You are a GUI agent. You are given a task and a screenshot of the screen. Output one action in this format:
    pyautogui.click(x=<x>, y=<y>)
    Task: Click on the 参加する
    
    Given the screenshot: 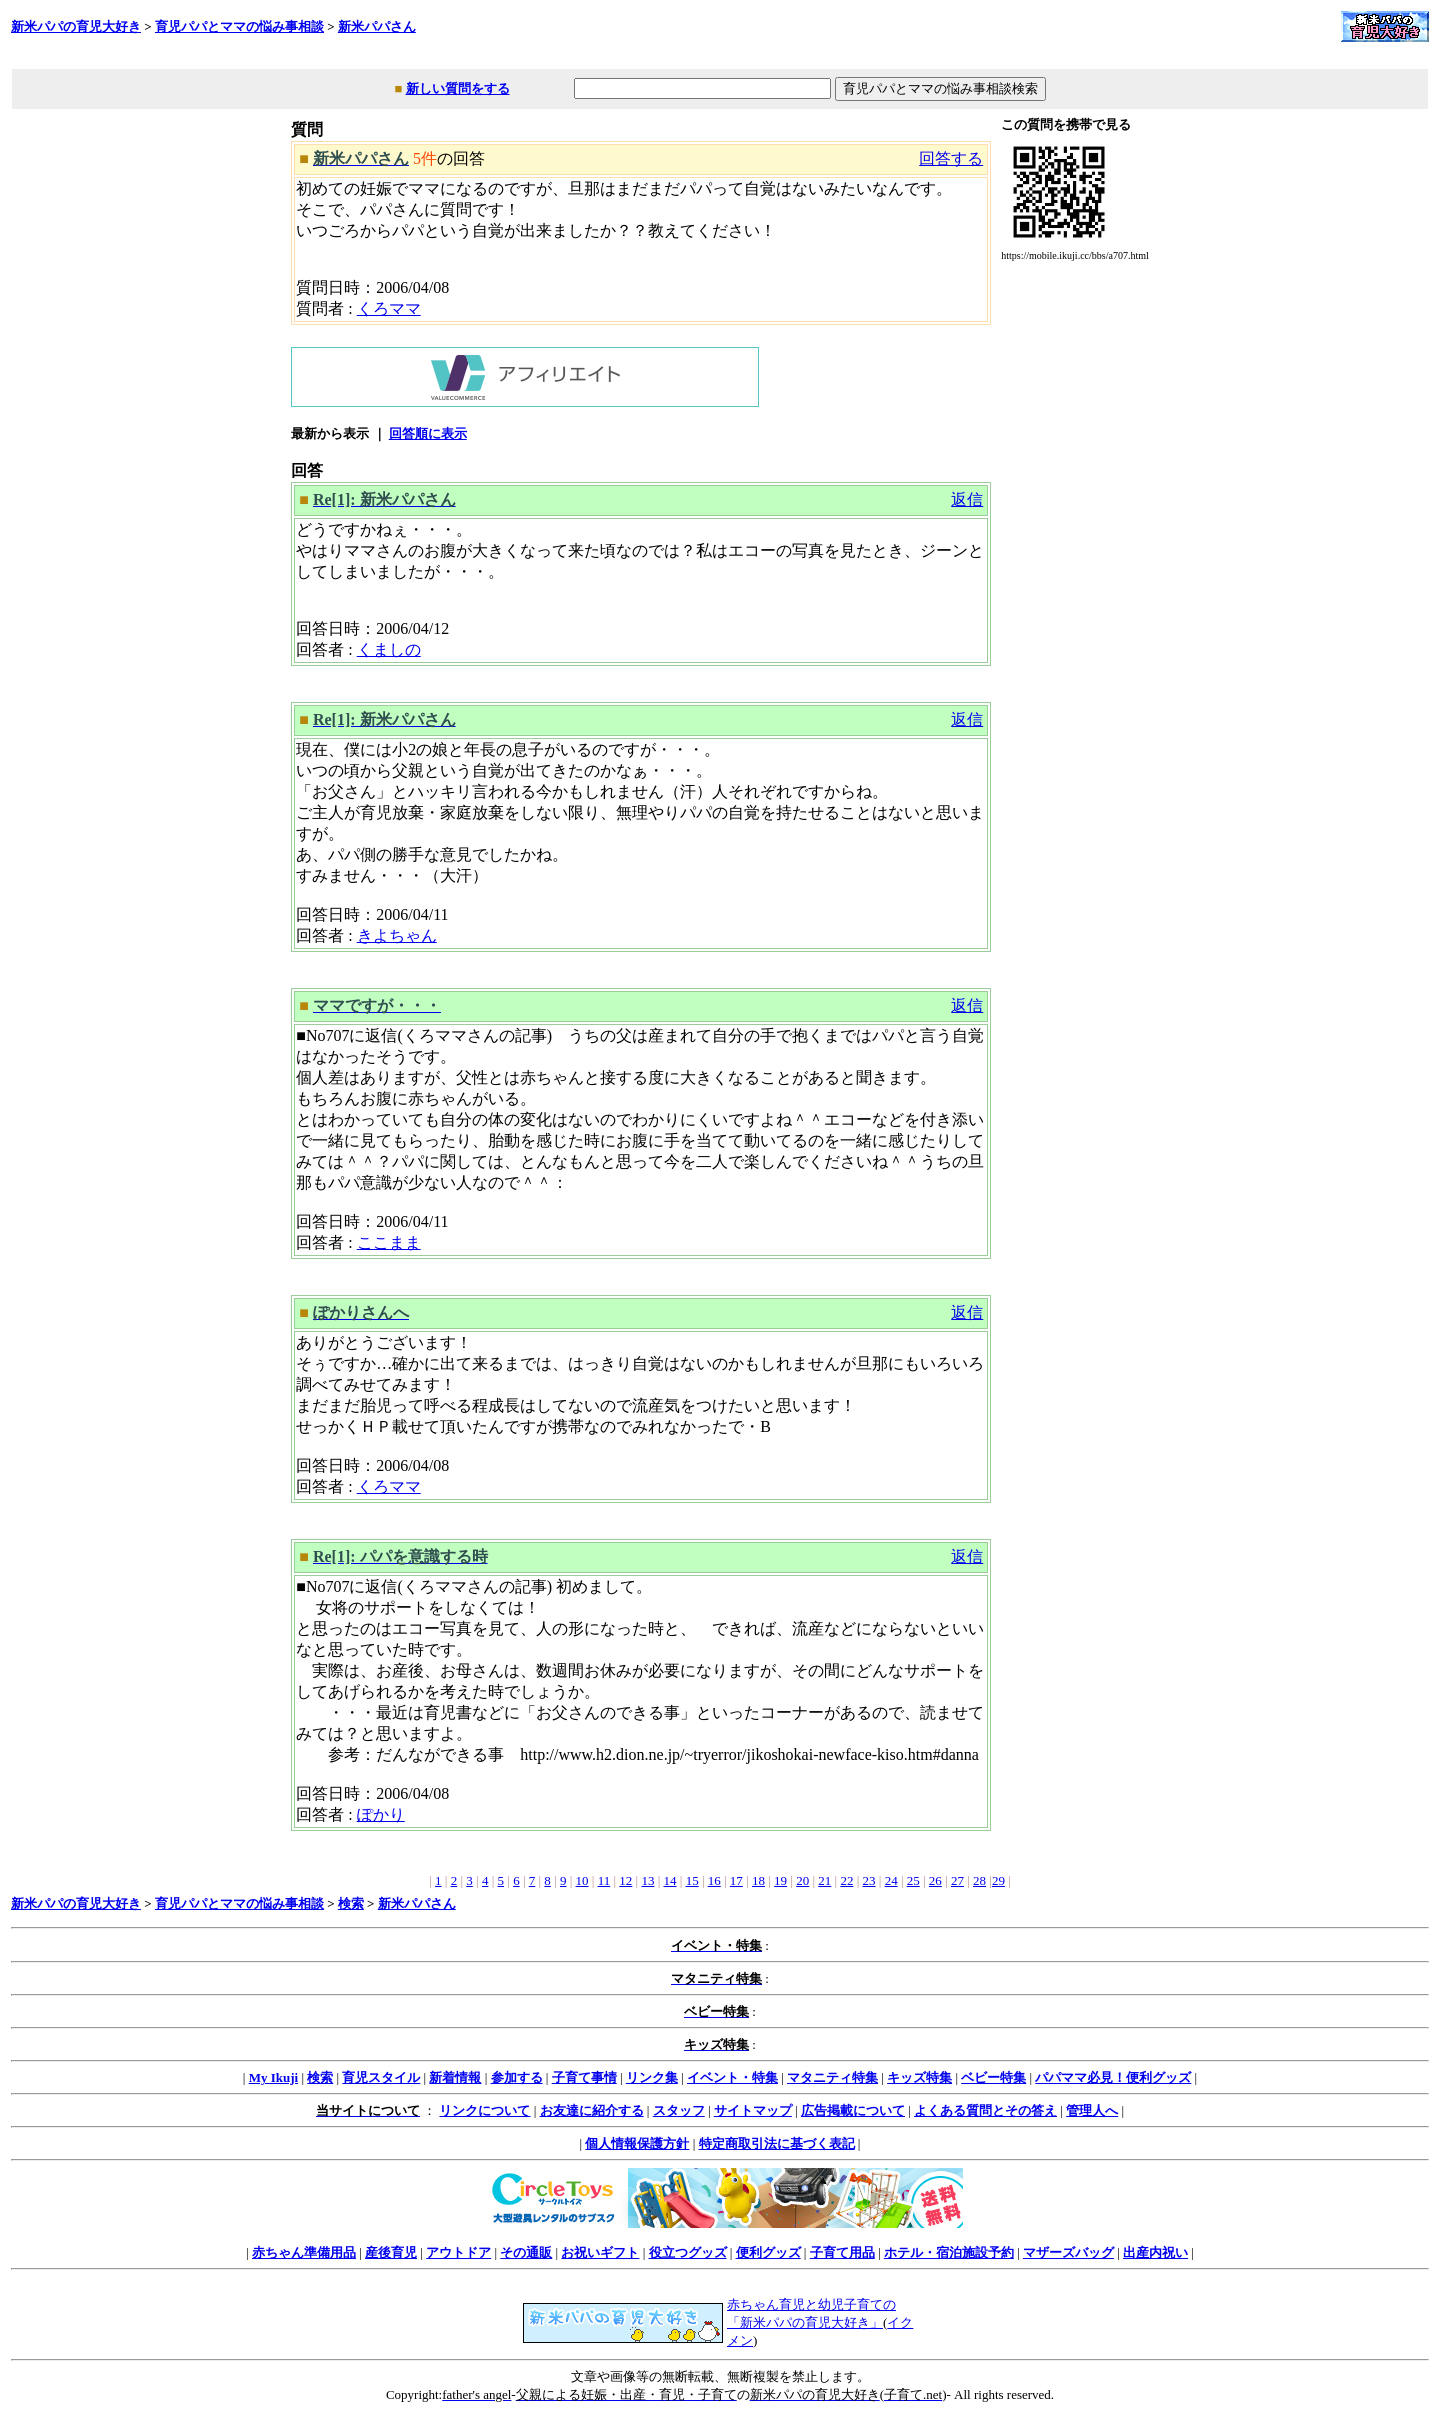 What is the action you would take?
    pyautogui.click(x=517, y=2077)
    